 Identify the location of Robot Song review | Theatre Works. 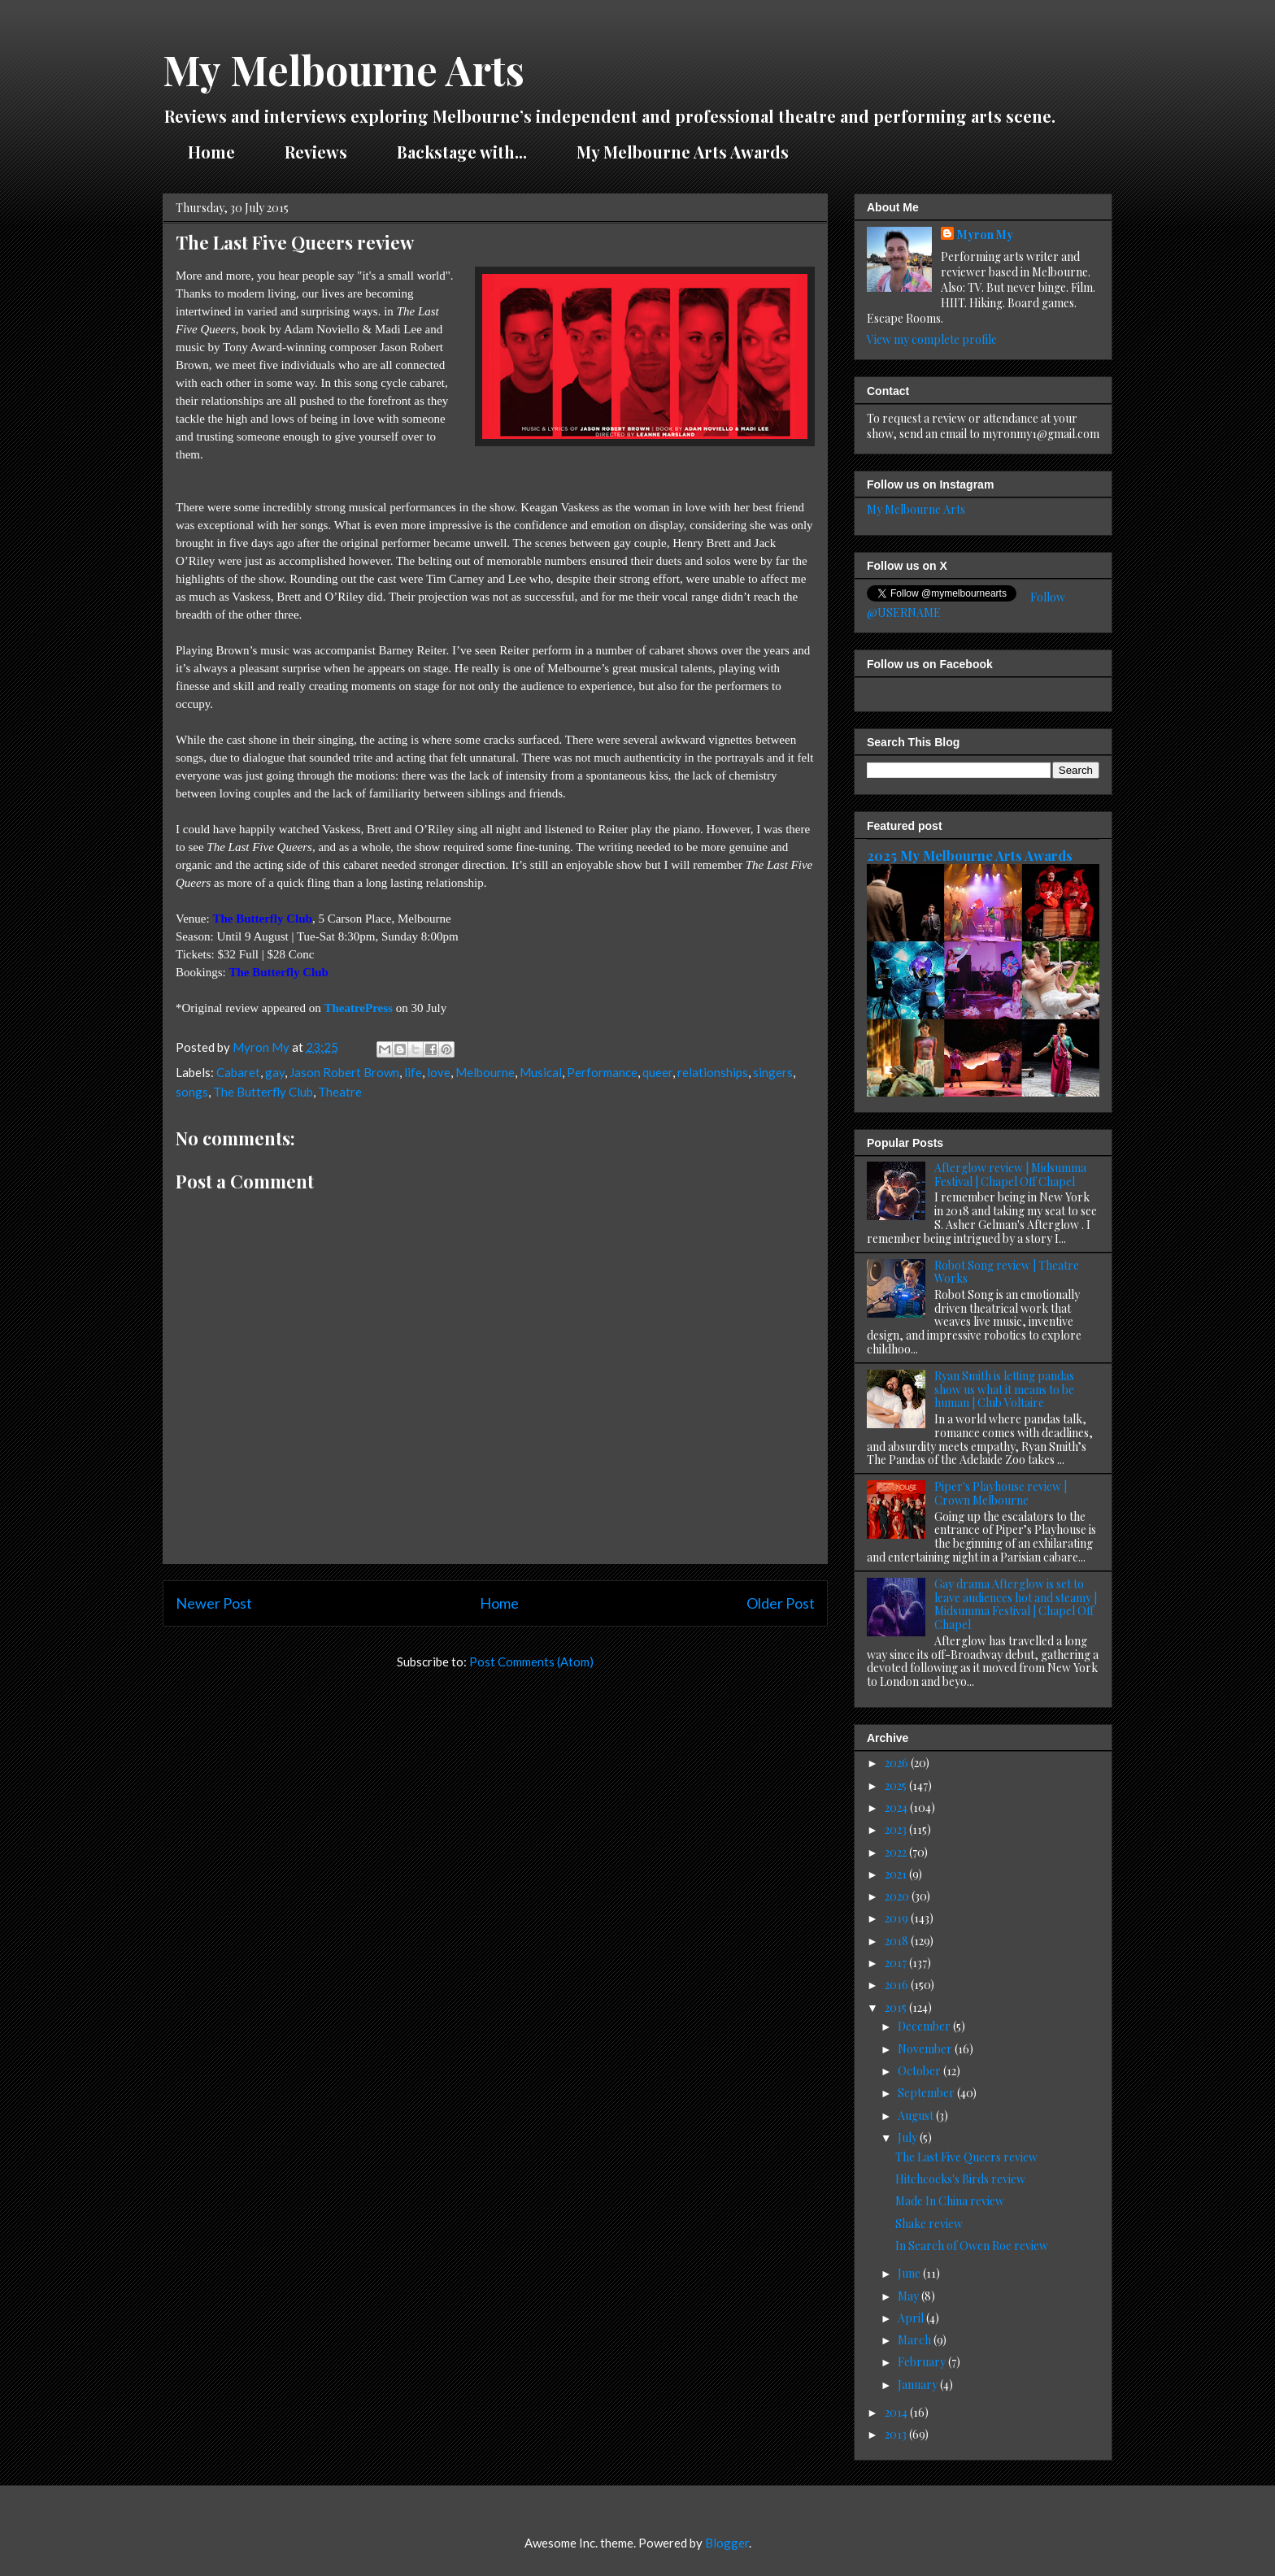
(1006, 1272).